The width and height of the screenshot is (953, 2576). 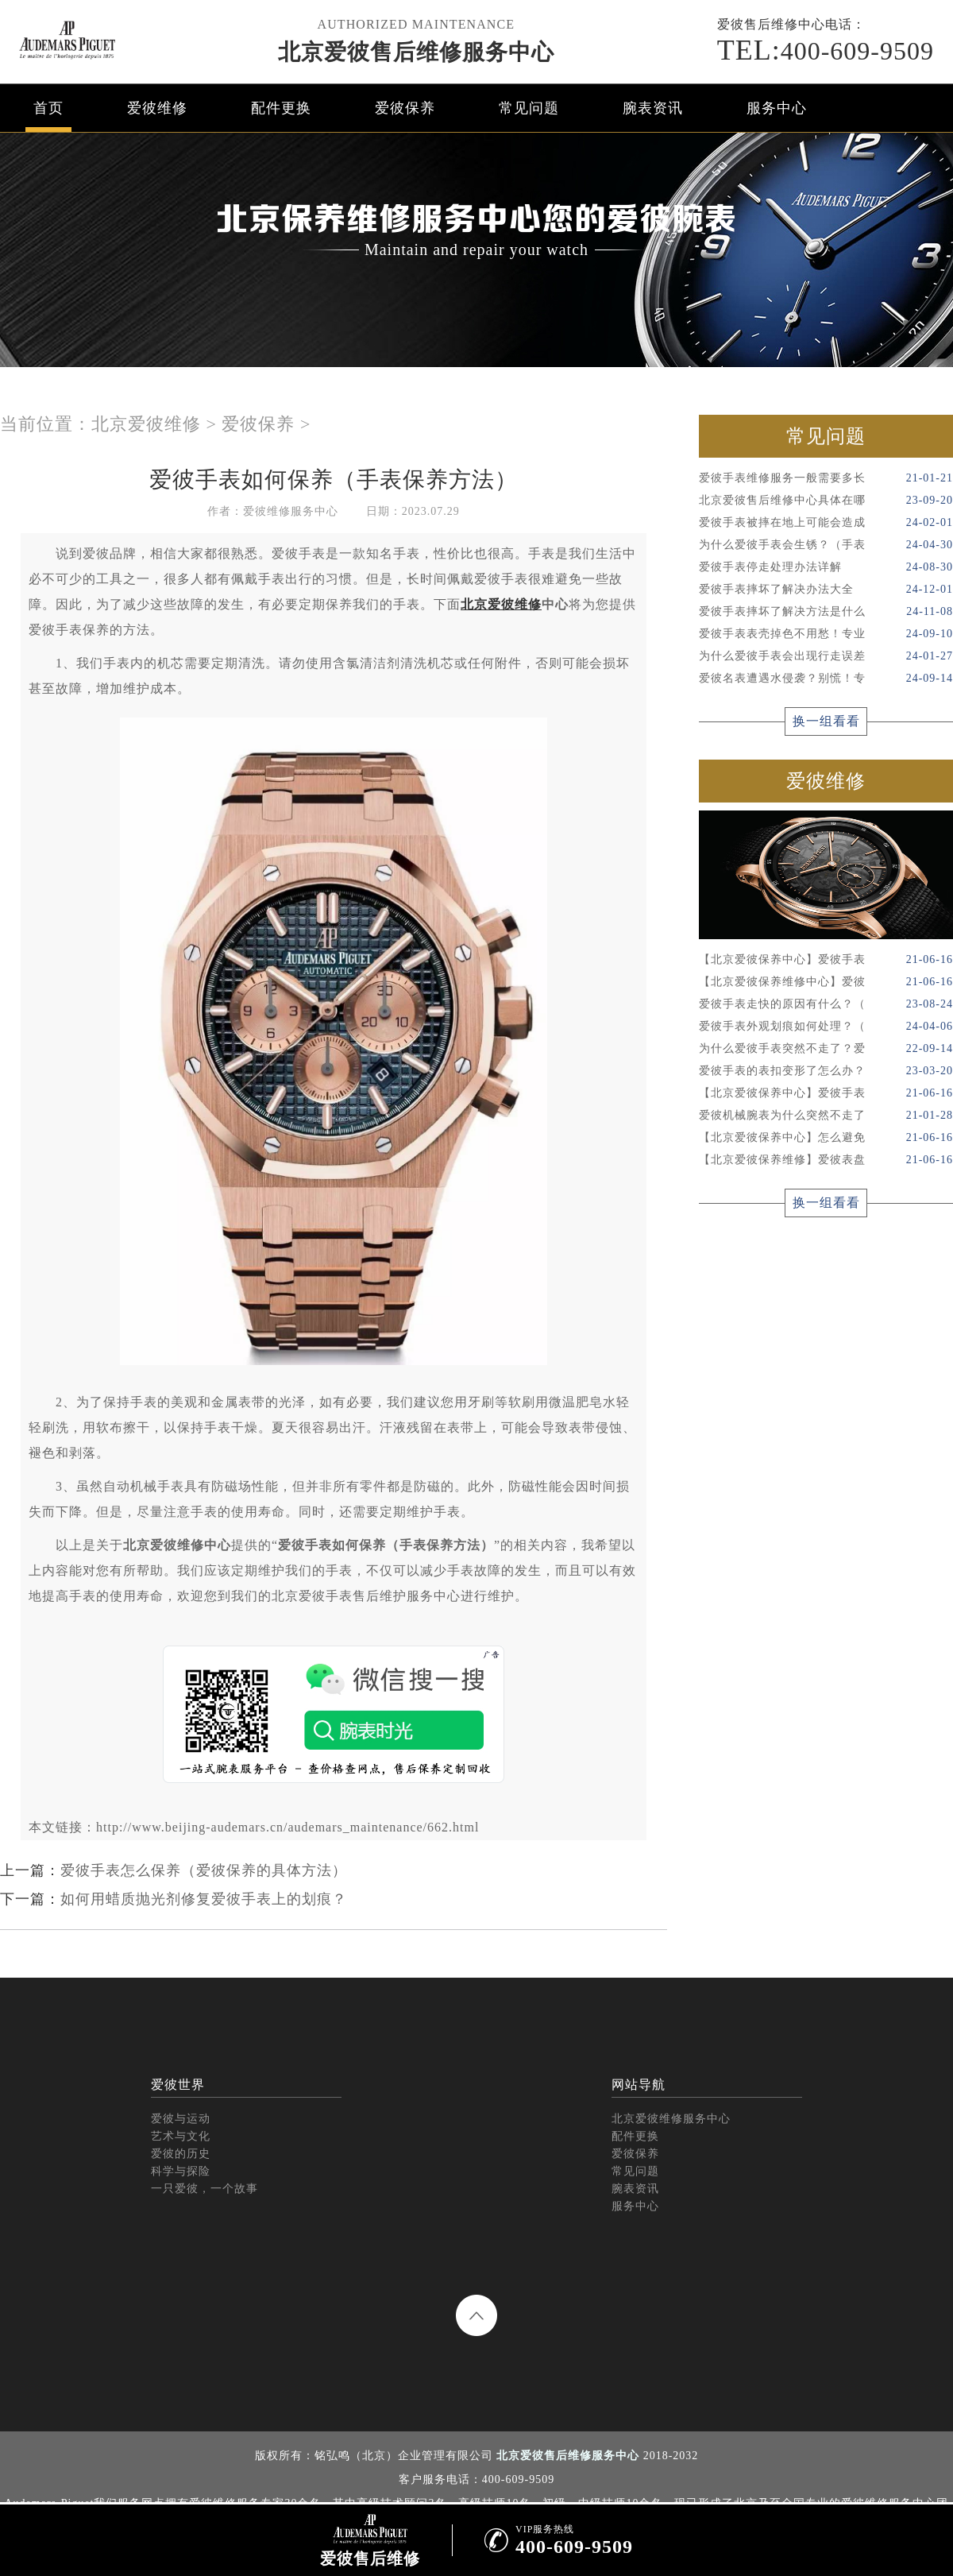 What do you see at coordinates (826, 1115) in the screenshot?
I see `爱彼机械腕表为什么突然不走了` at bounding box center [826, 1115].